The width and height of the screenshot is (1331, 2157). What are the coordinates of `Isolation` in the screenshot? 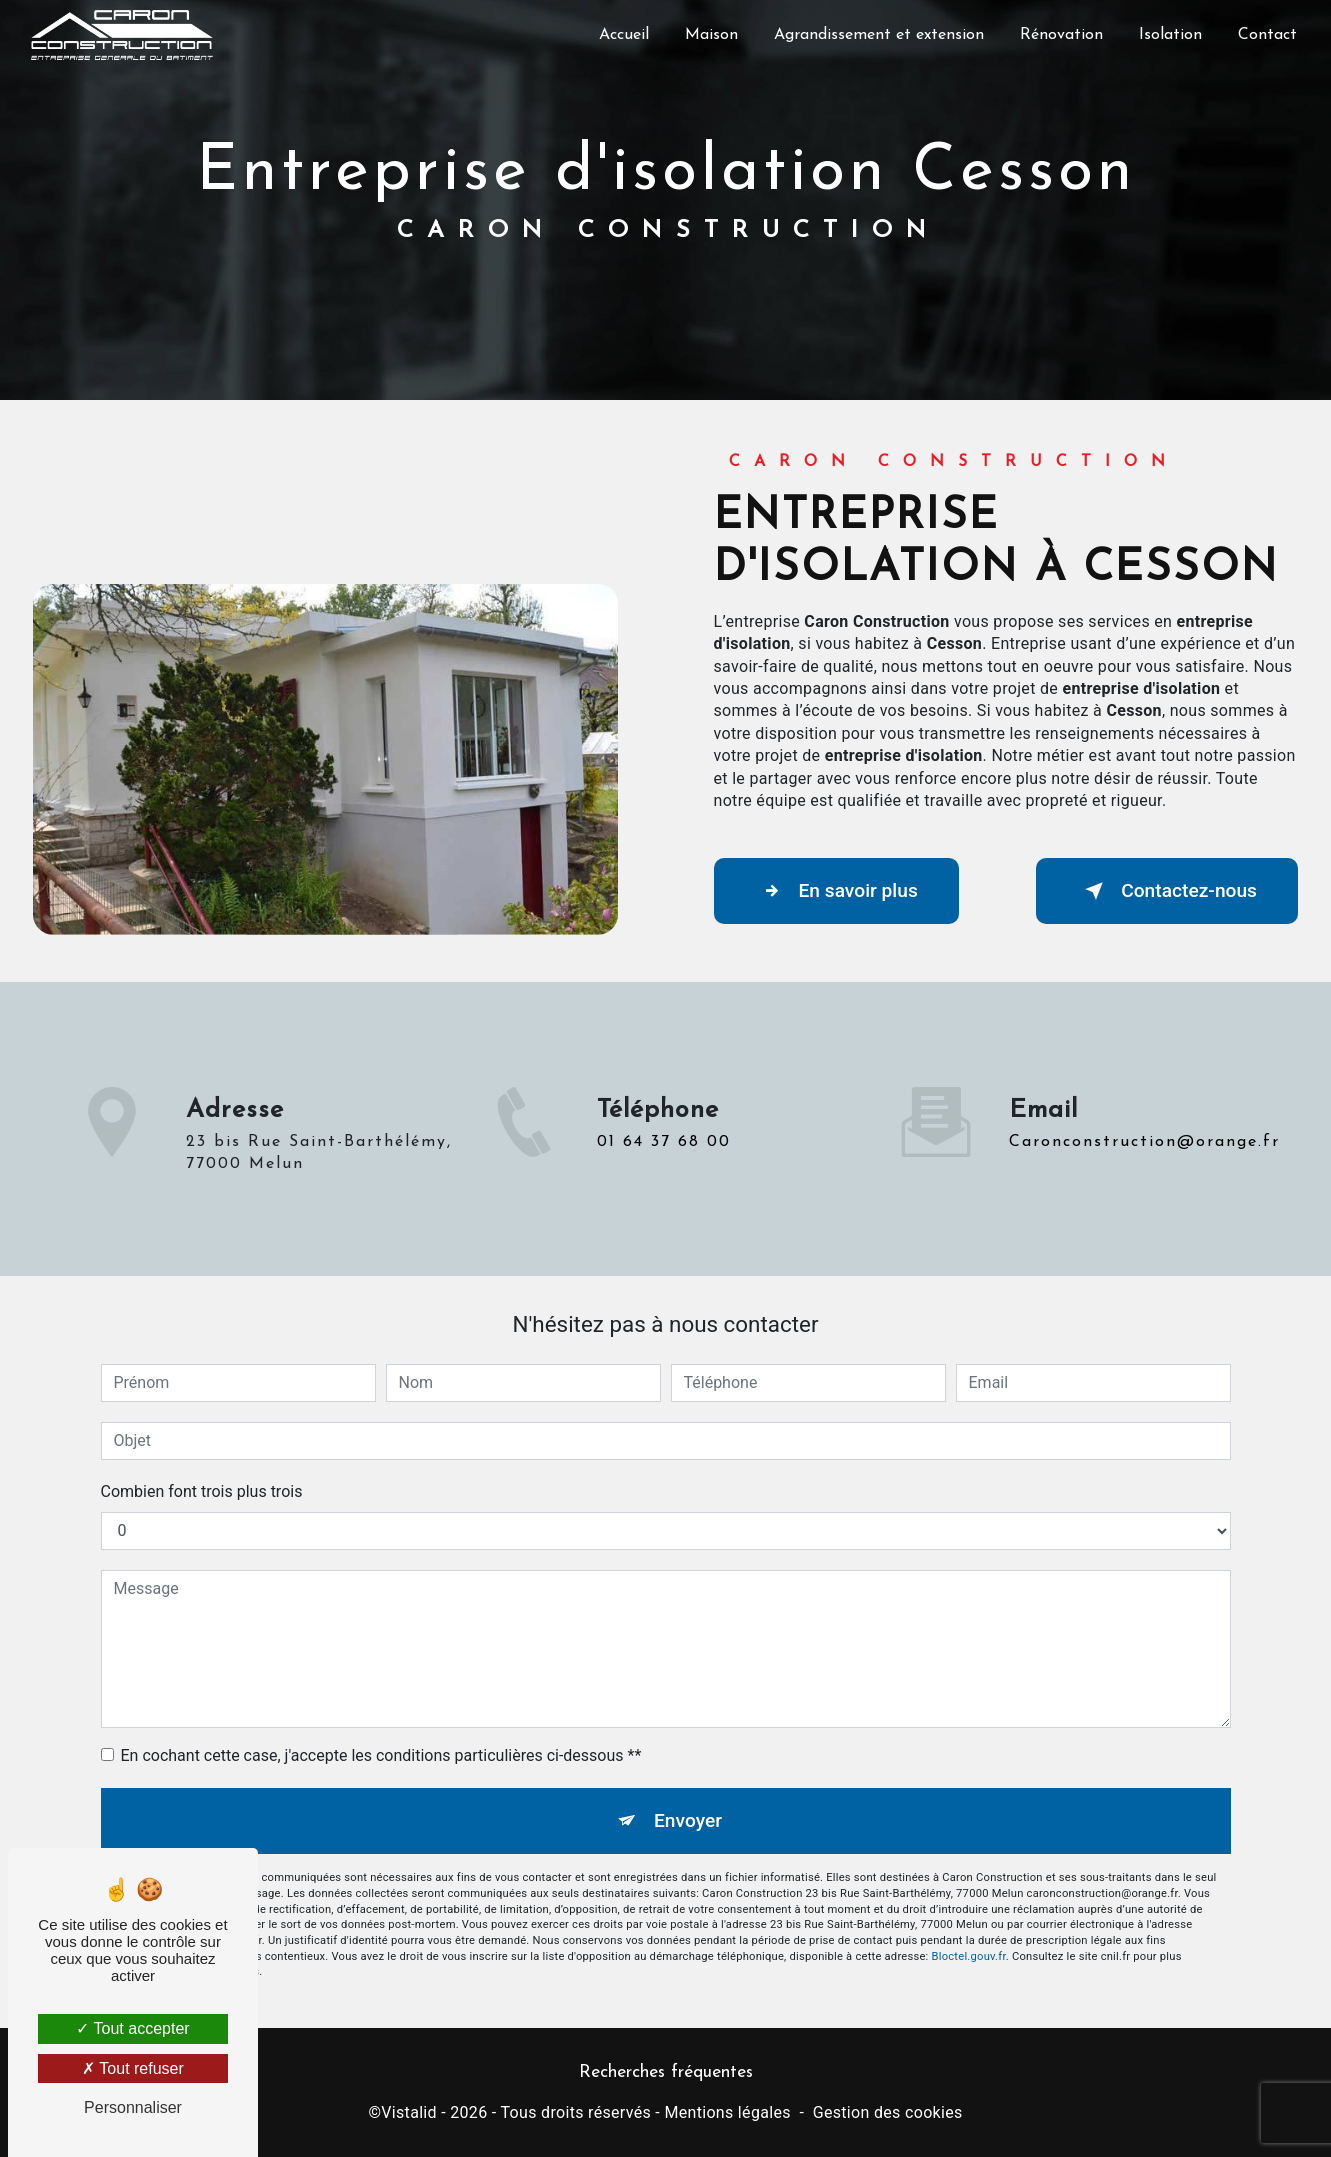 It's located at (1170, 35).